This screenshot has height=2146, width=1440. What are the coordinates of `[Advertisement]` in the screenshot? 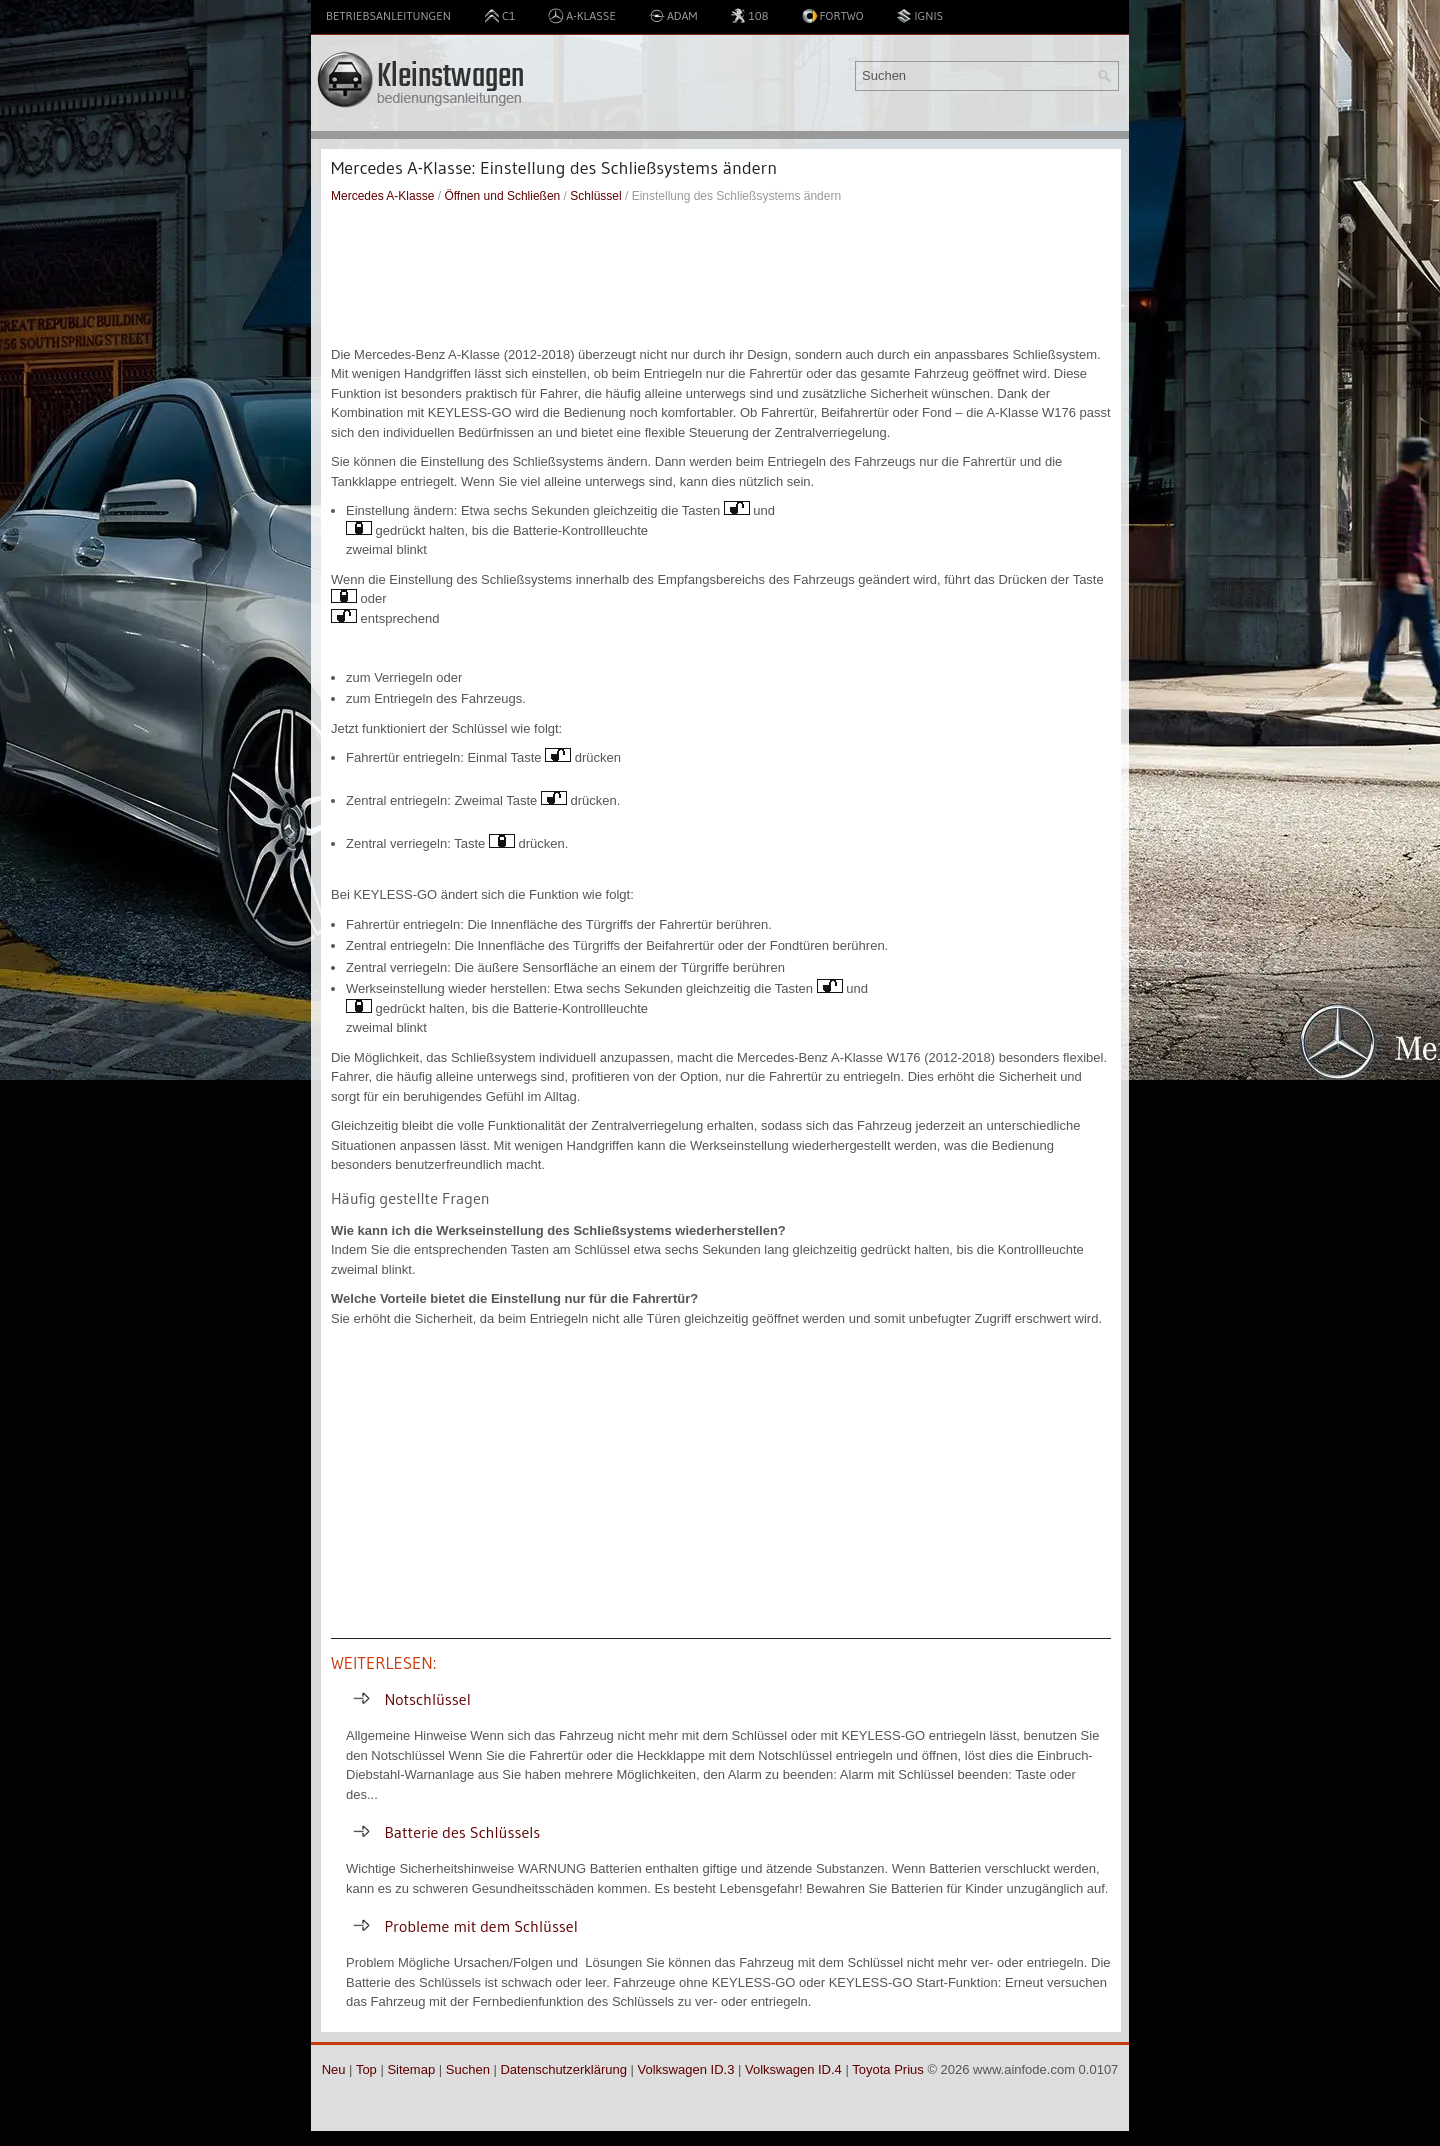 It's located at (721, 275).